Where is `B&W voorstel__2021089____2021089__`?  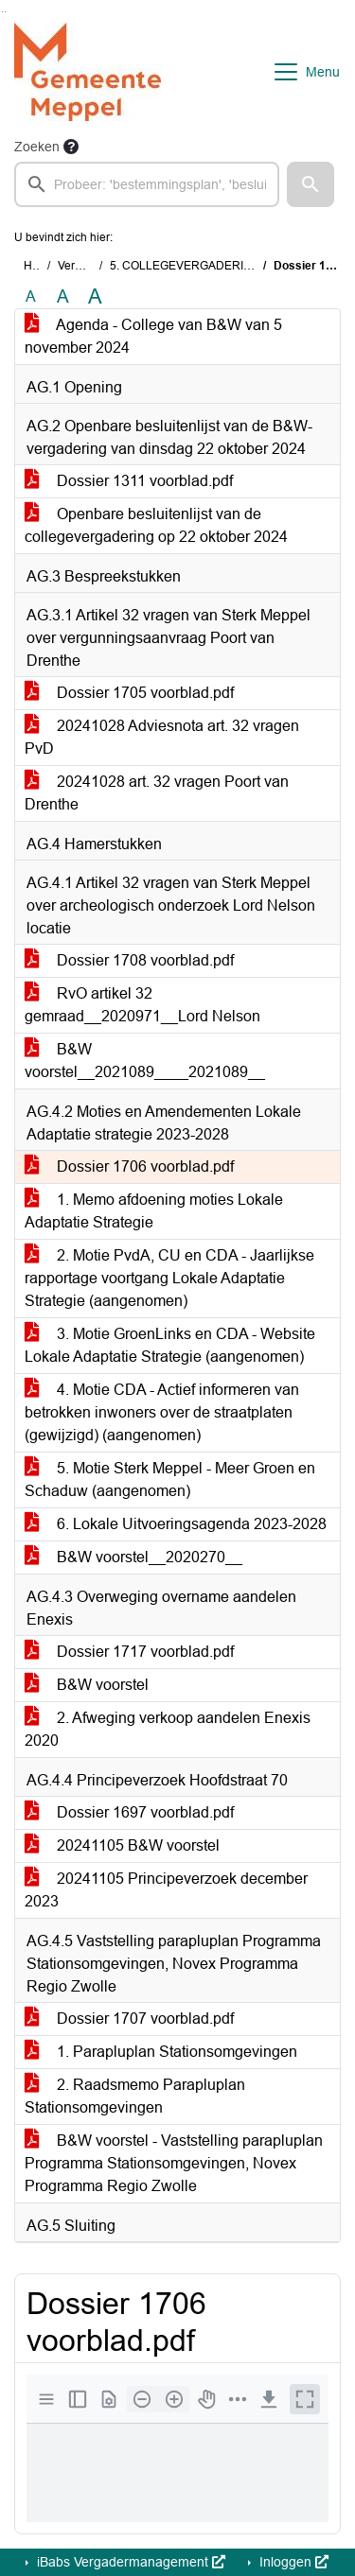
B&W voorstel__2021089____2021089__ is located at coordinates (145, 1060).